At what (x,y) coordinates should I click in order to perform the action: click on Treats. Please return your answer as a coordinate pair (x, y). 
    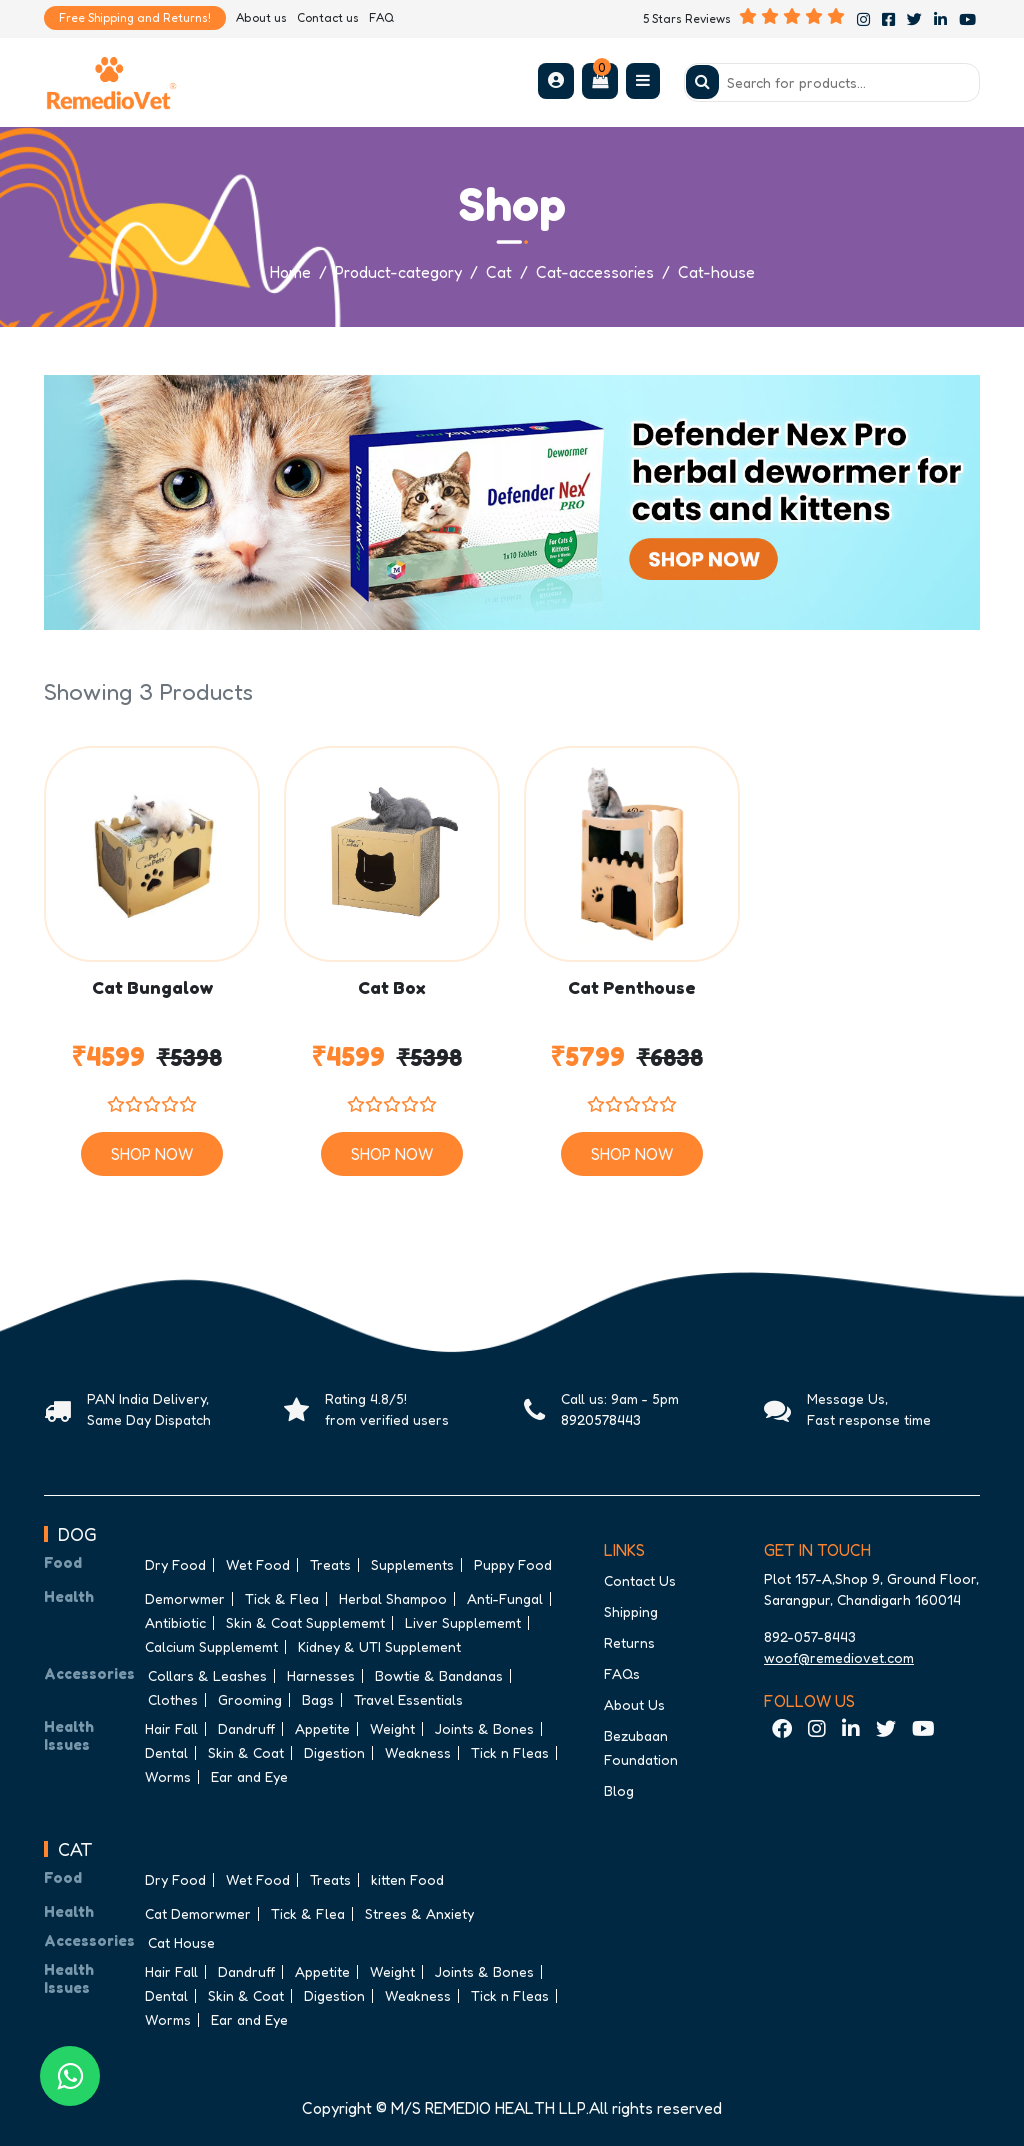
    Looking at the image, I should click on (330, 1564).